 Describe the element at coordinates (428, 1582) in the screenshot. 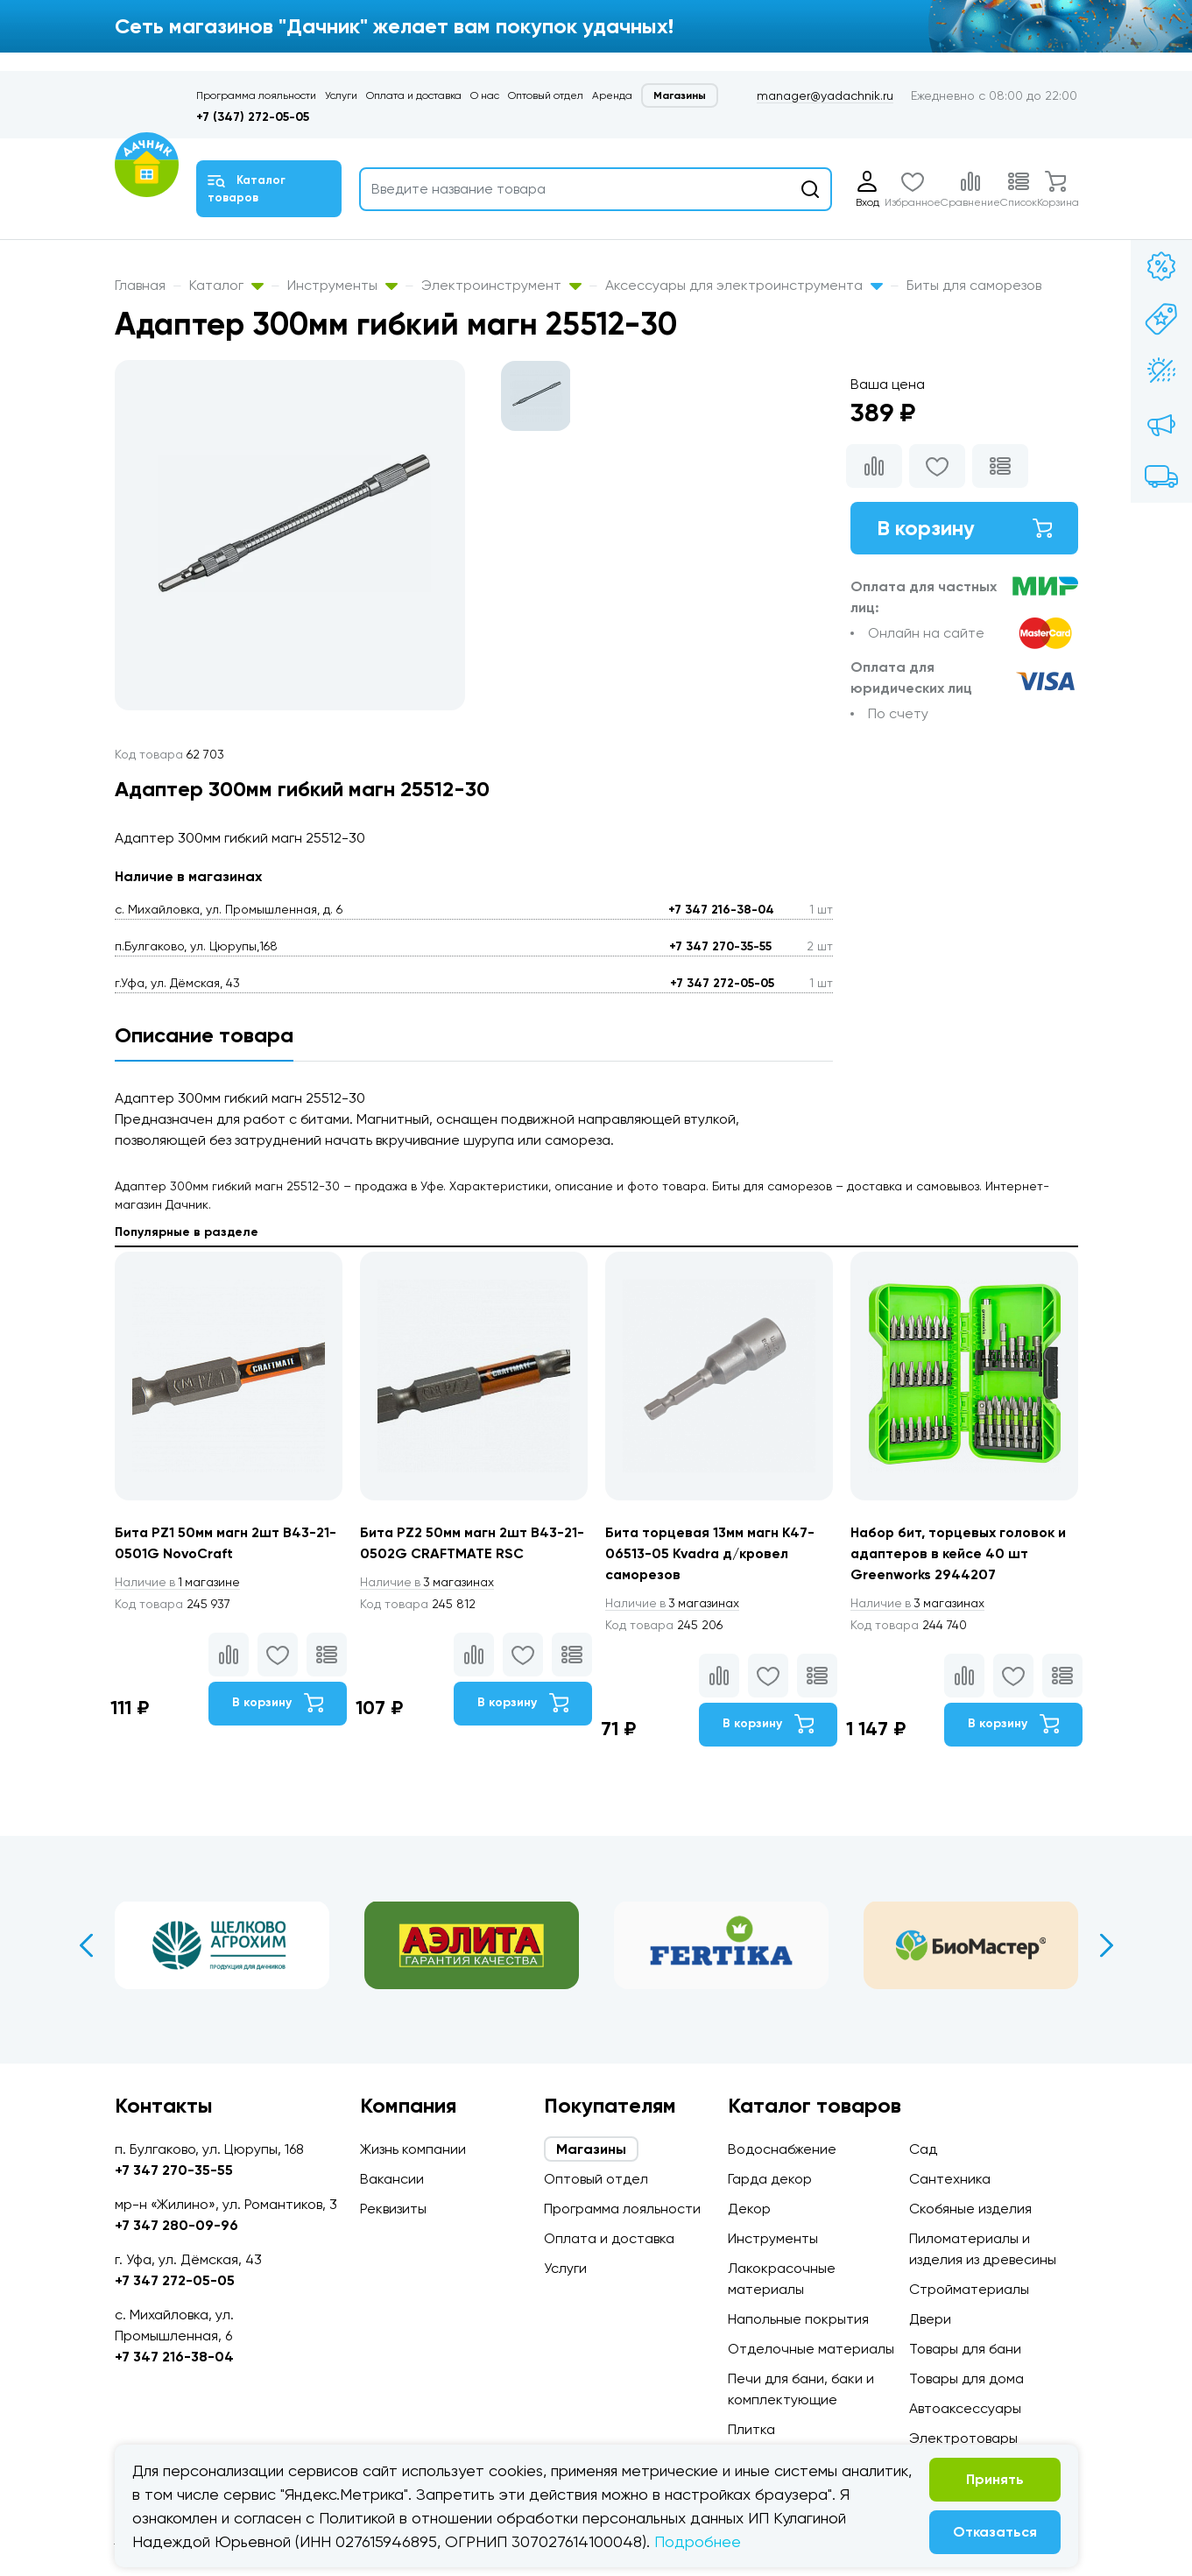

I see `3 магазинах` at that location.